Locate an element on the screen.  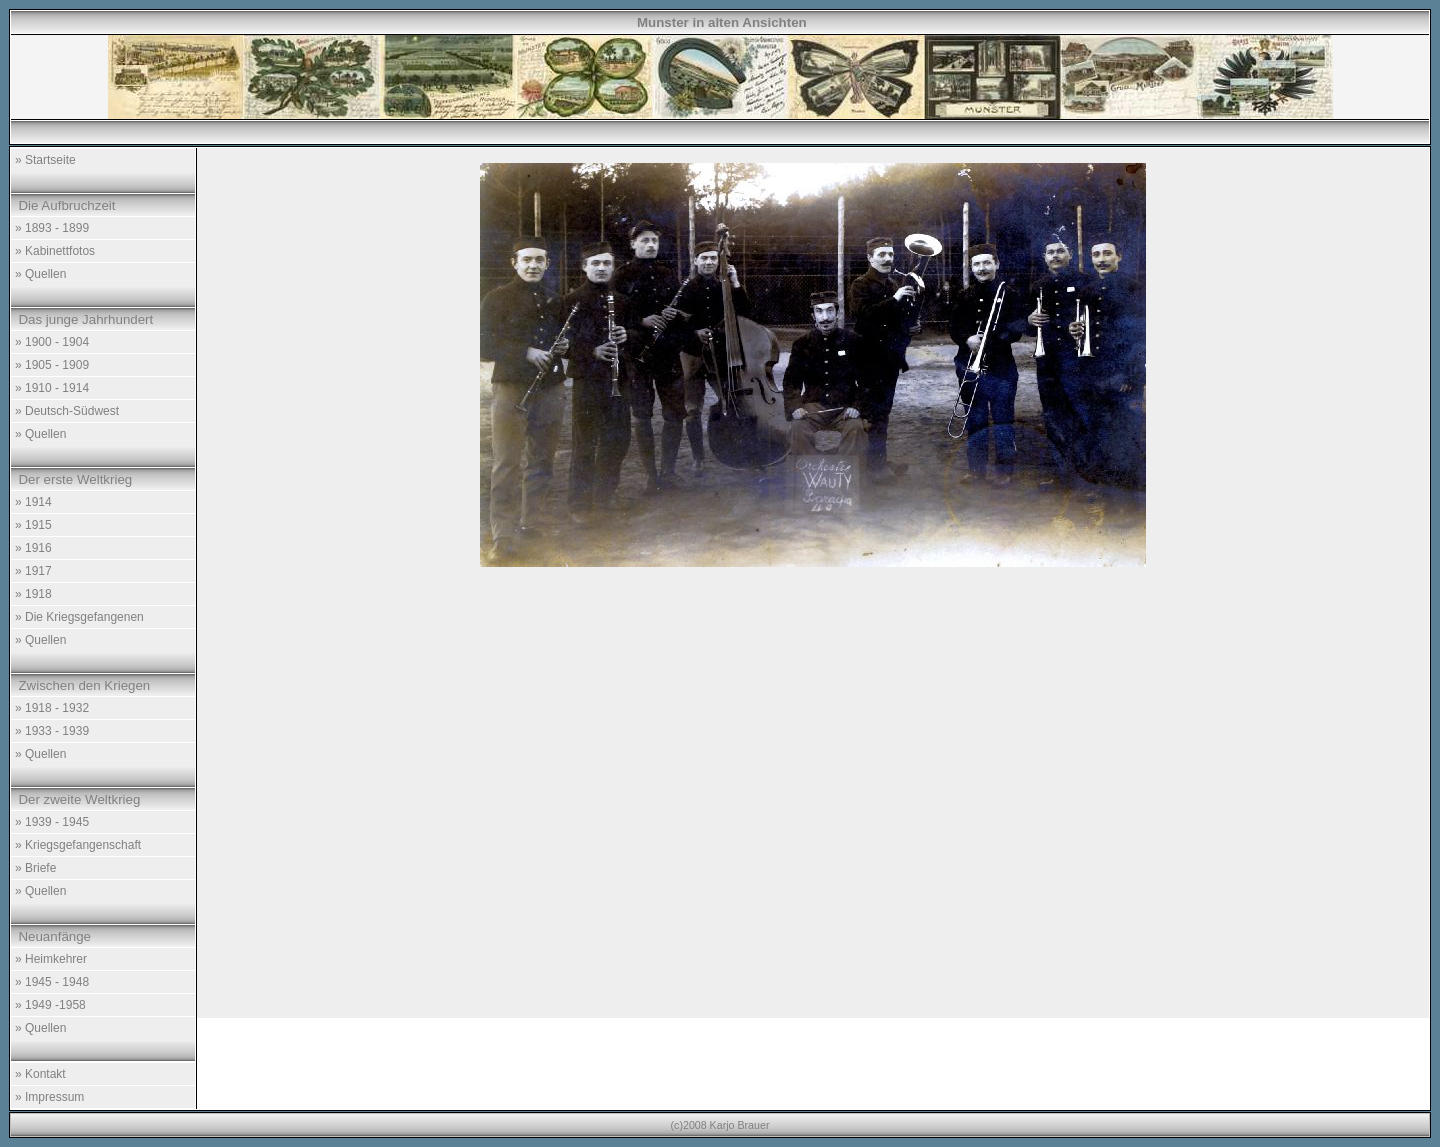
» Briefe is located at coordinates (35, 868).